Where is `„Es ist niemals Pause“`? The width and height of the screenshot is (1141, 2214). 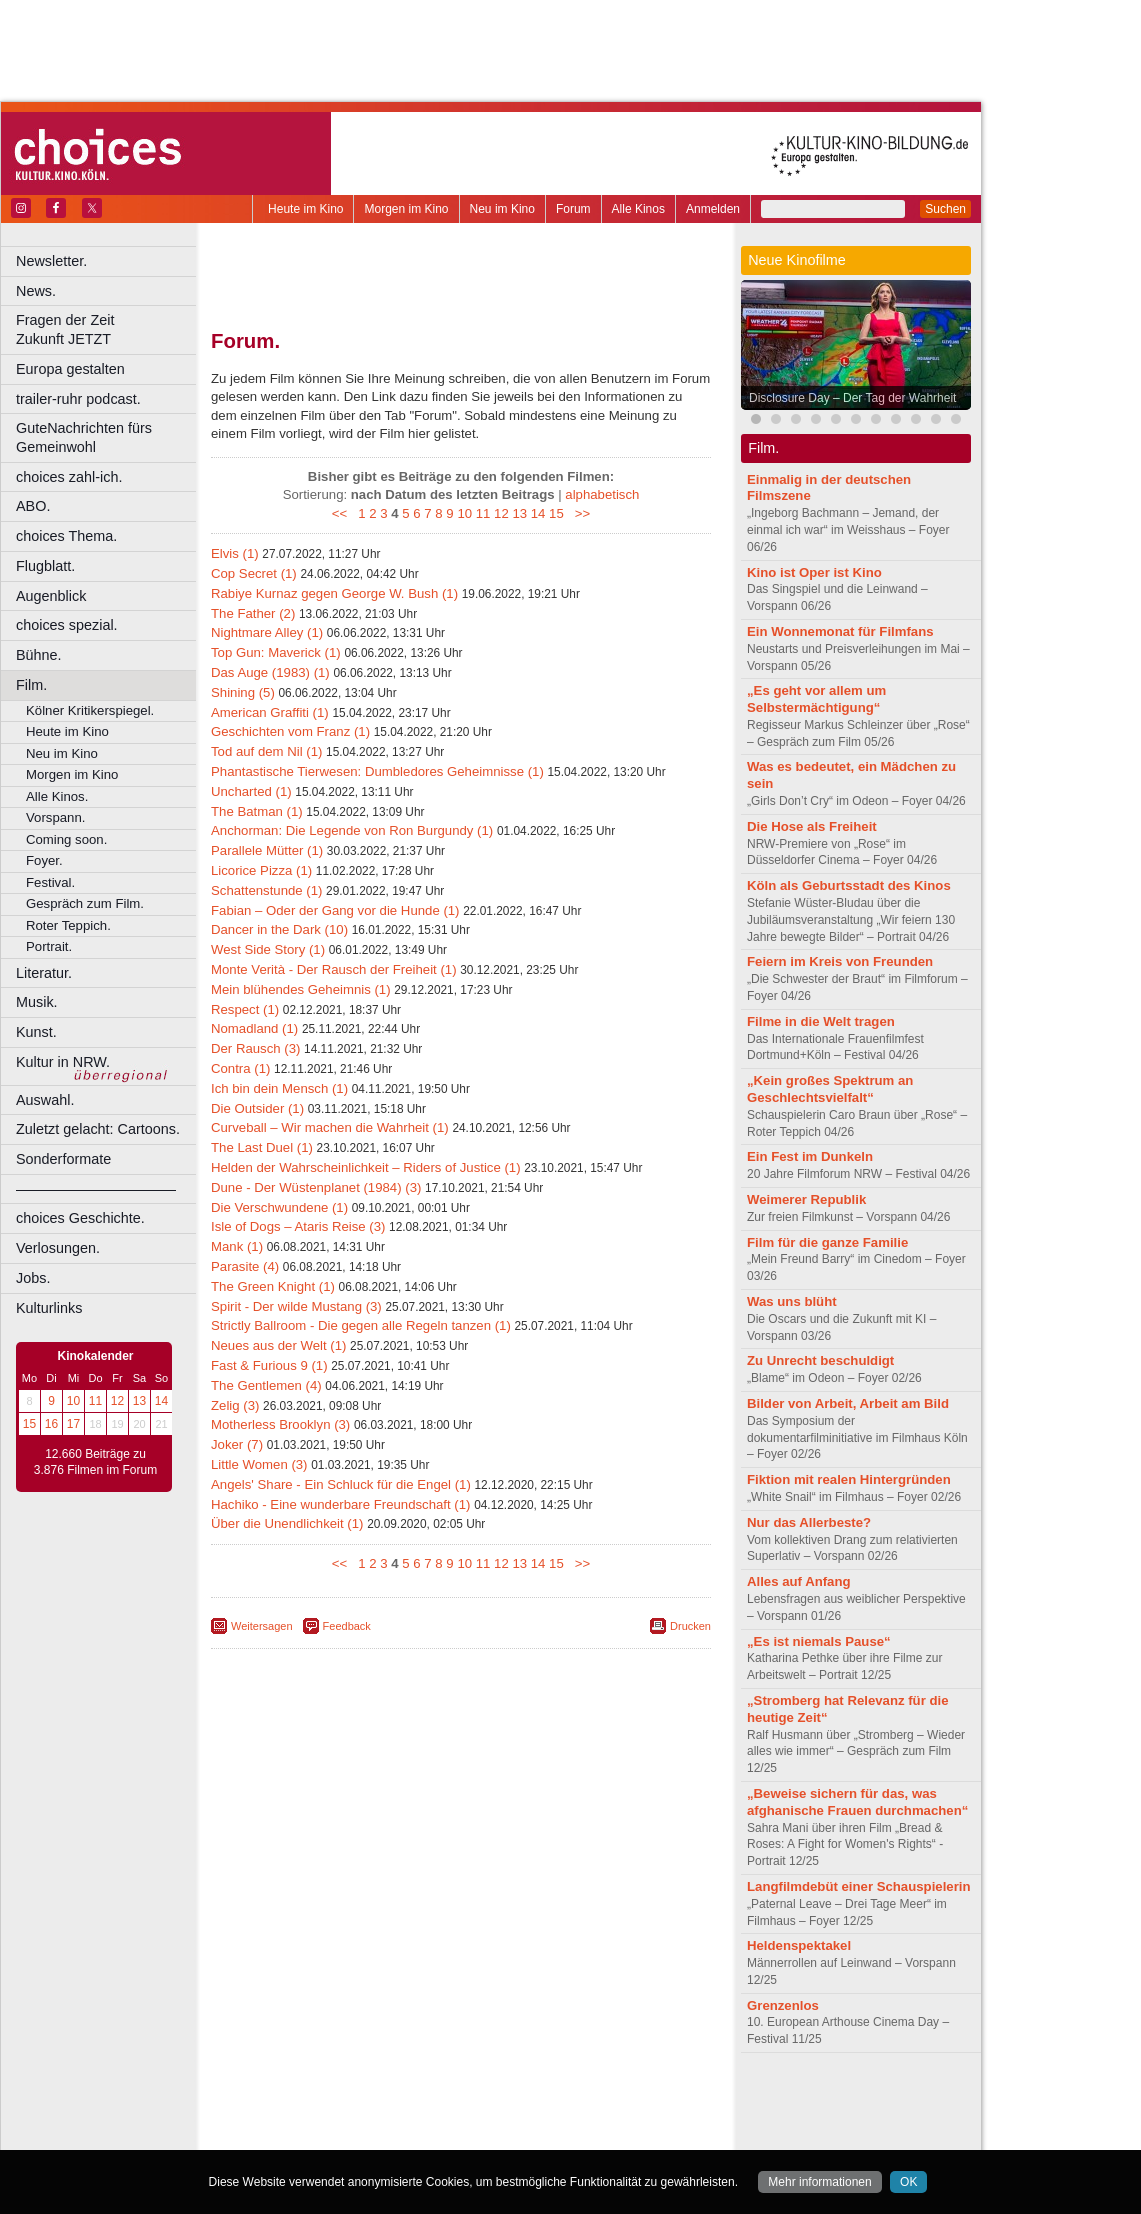
„Es ist niemals Pause“ is located at coordinates (819, 1641).